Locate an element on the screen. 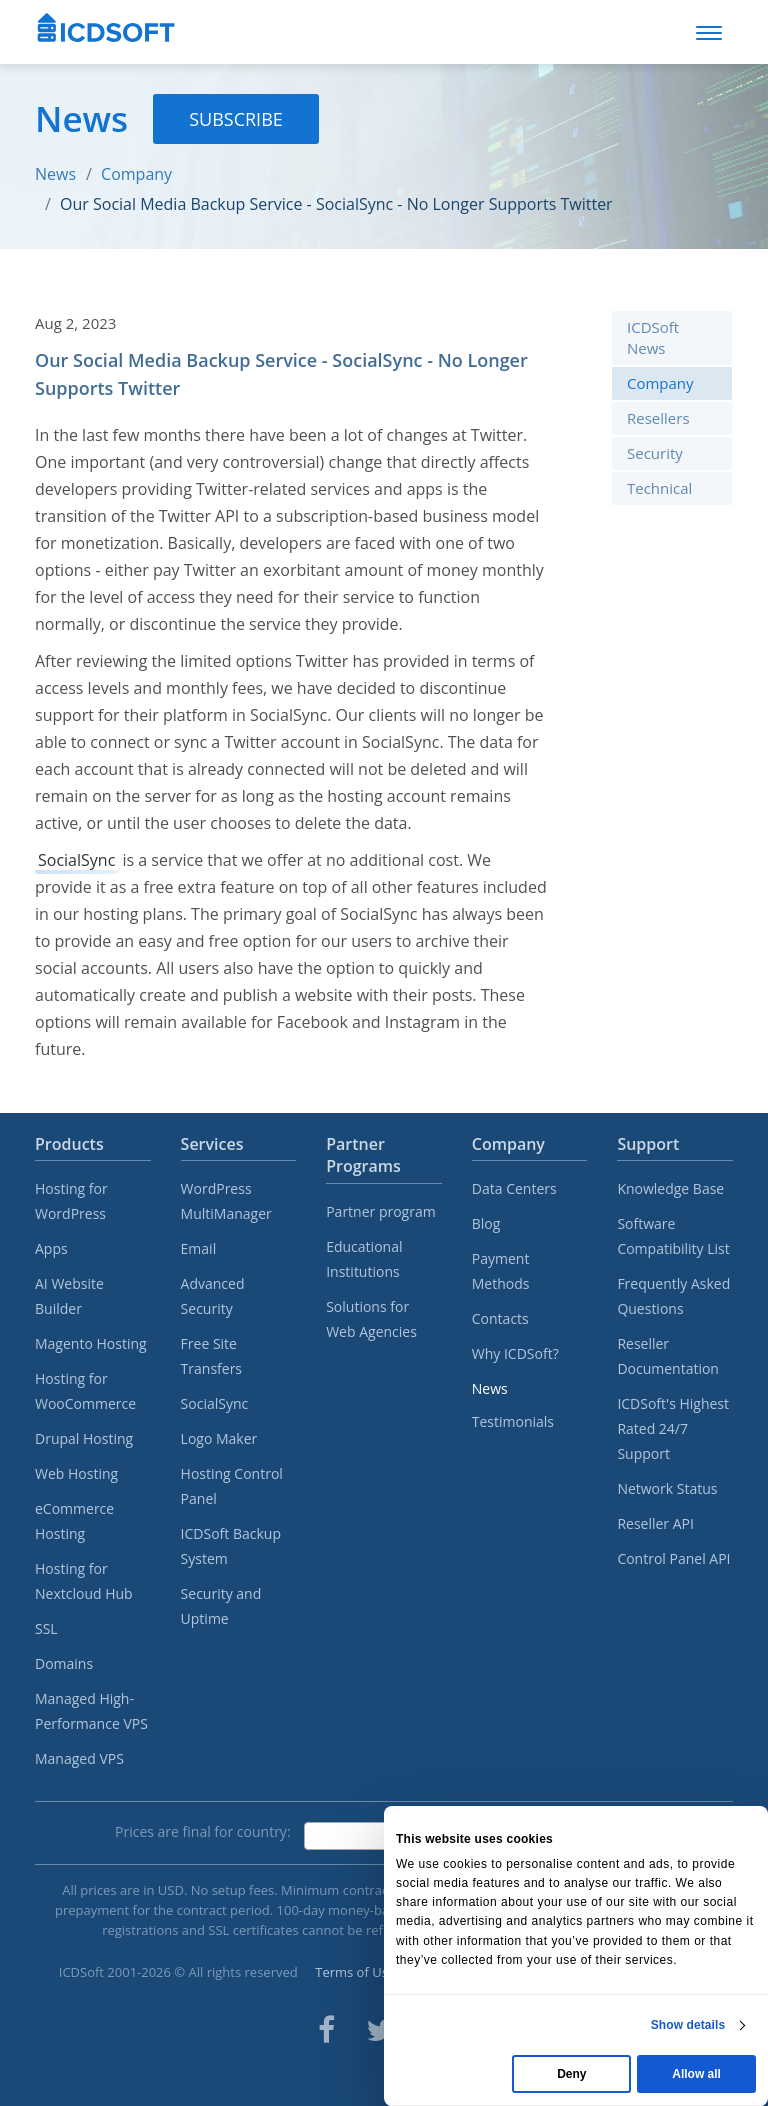  Magento Hosting is located at coordinates (91, 1343).